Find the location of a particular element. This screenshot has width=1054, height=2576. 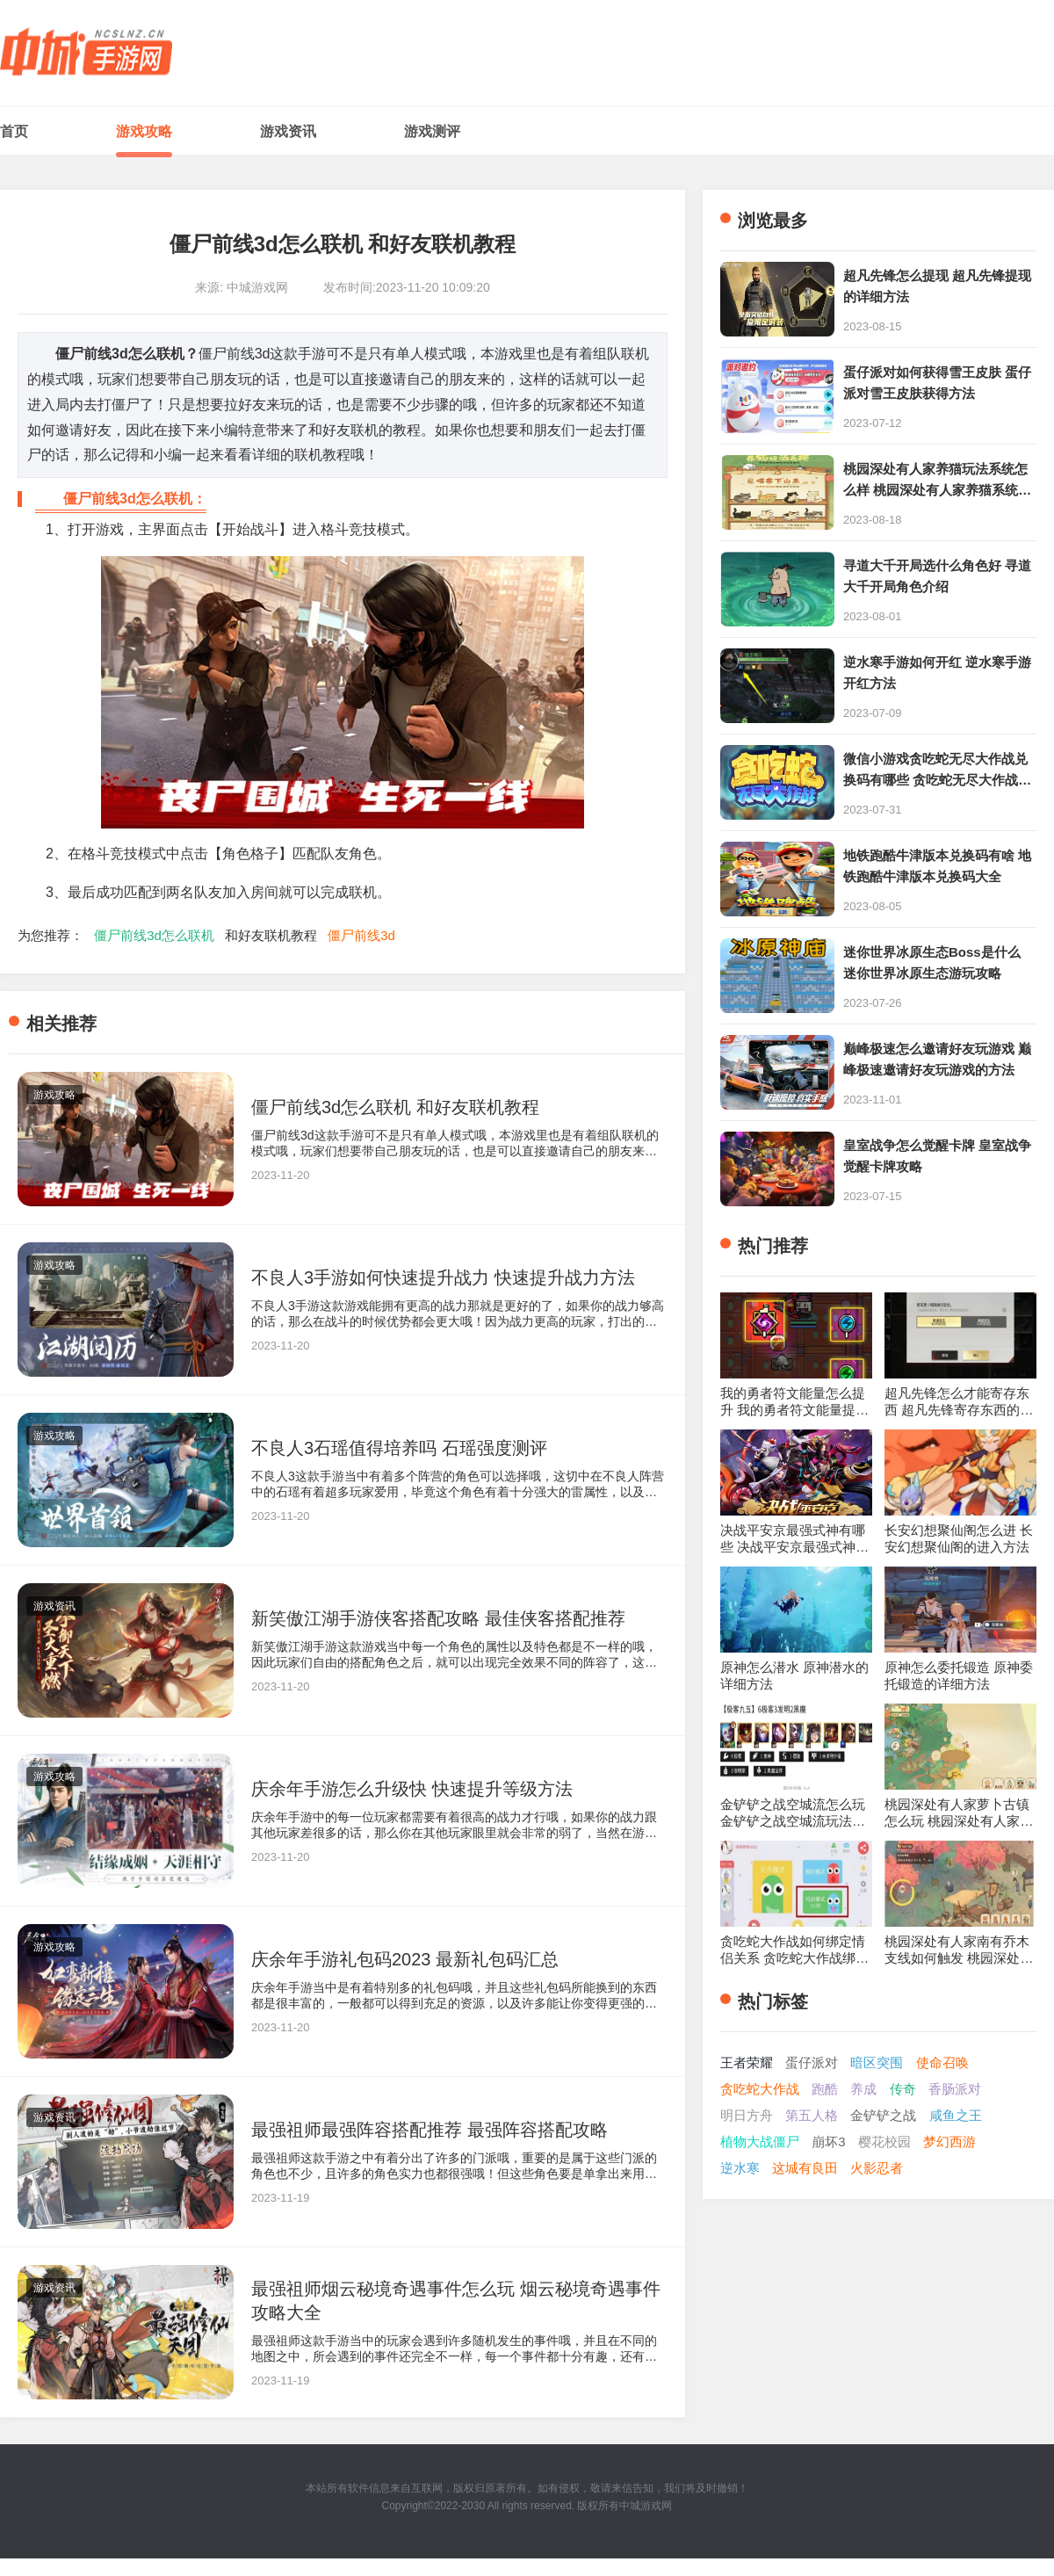

和好友联机教程 is located at coordinates (271, 935).